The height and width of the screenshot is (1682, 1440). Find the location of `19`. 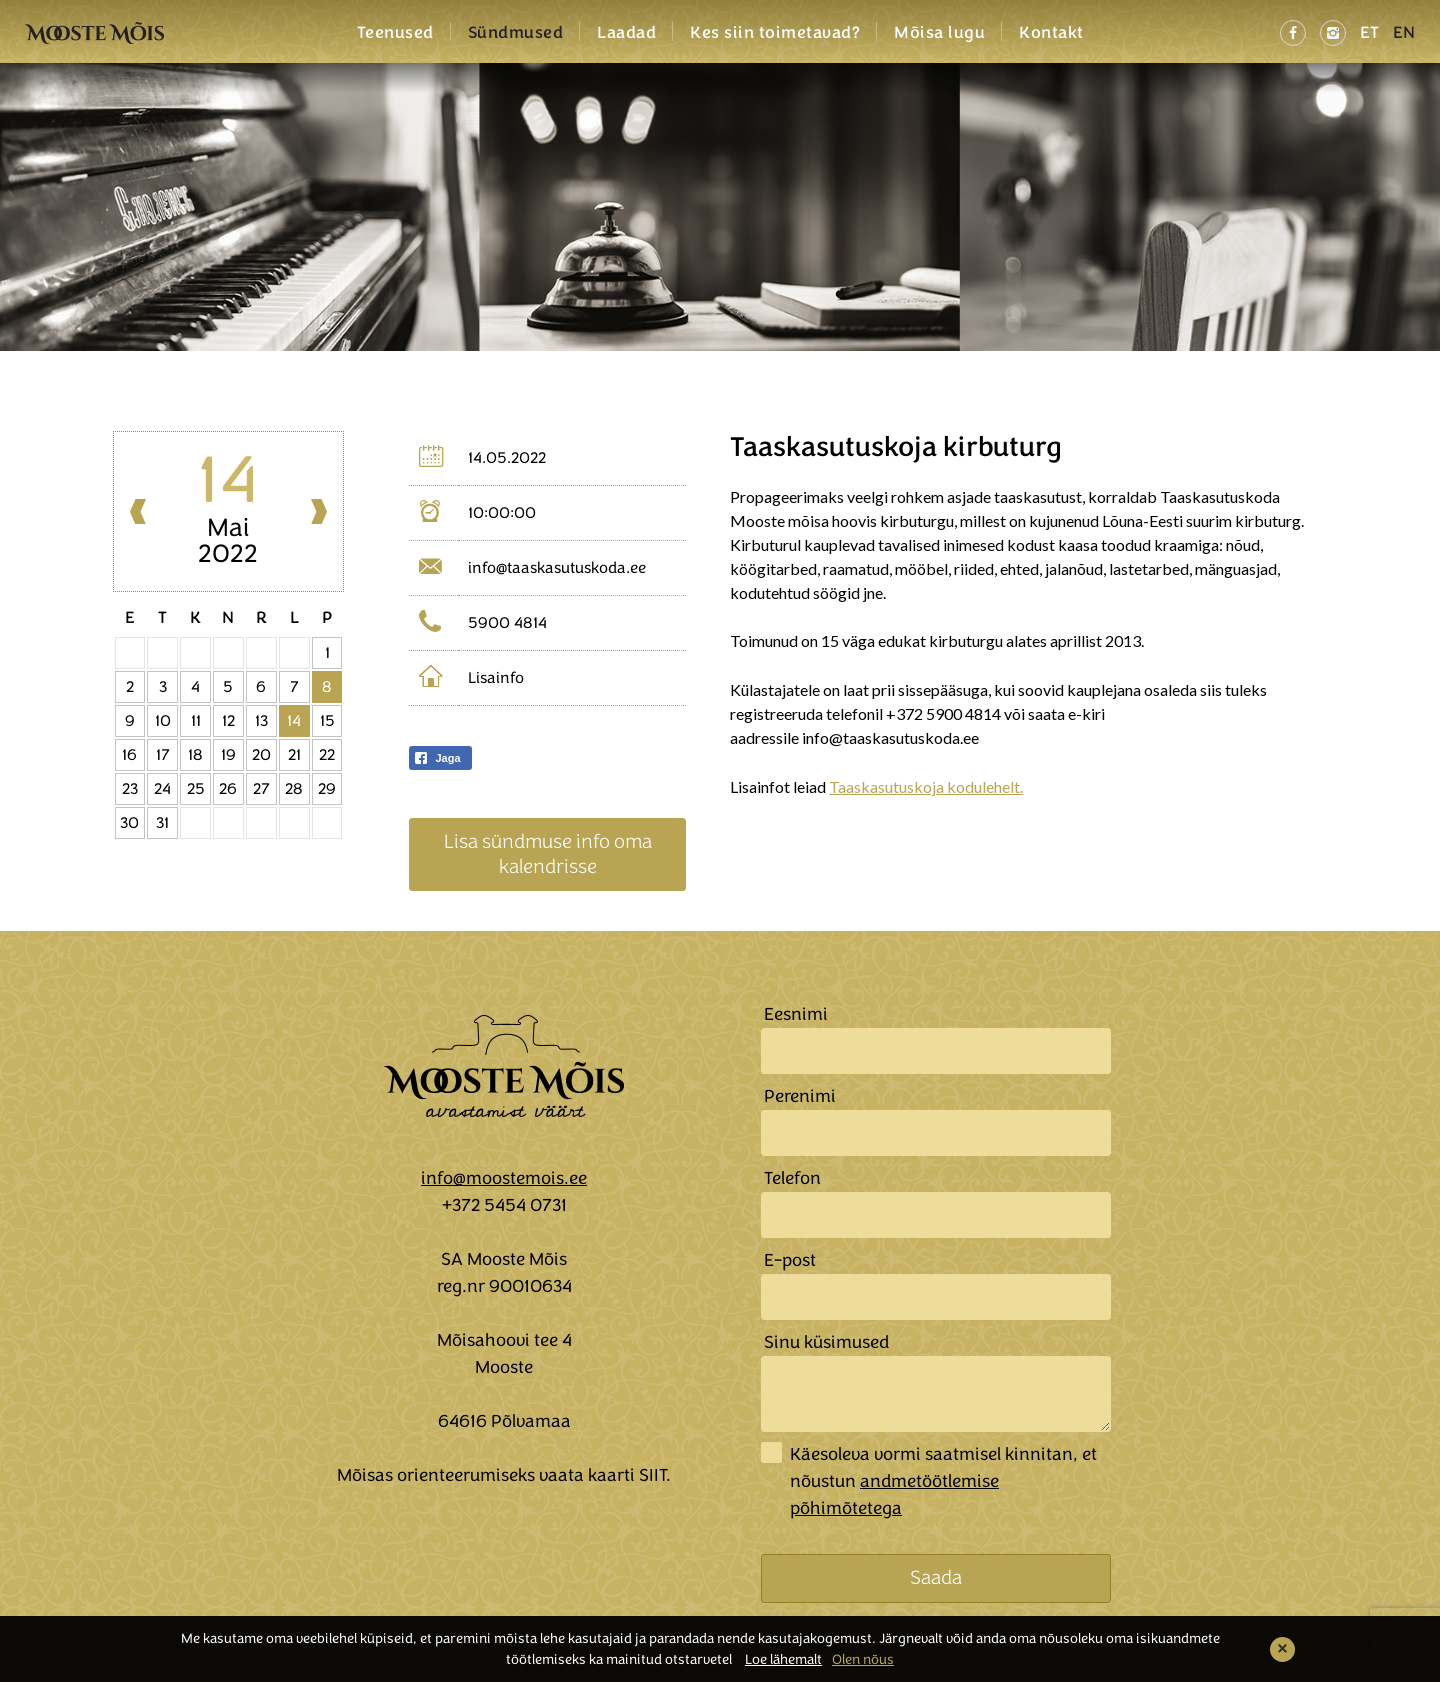

19 is located at coordinates (228, 755).